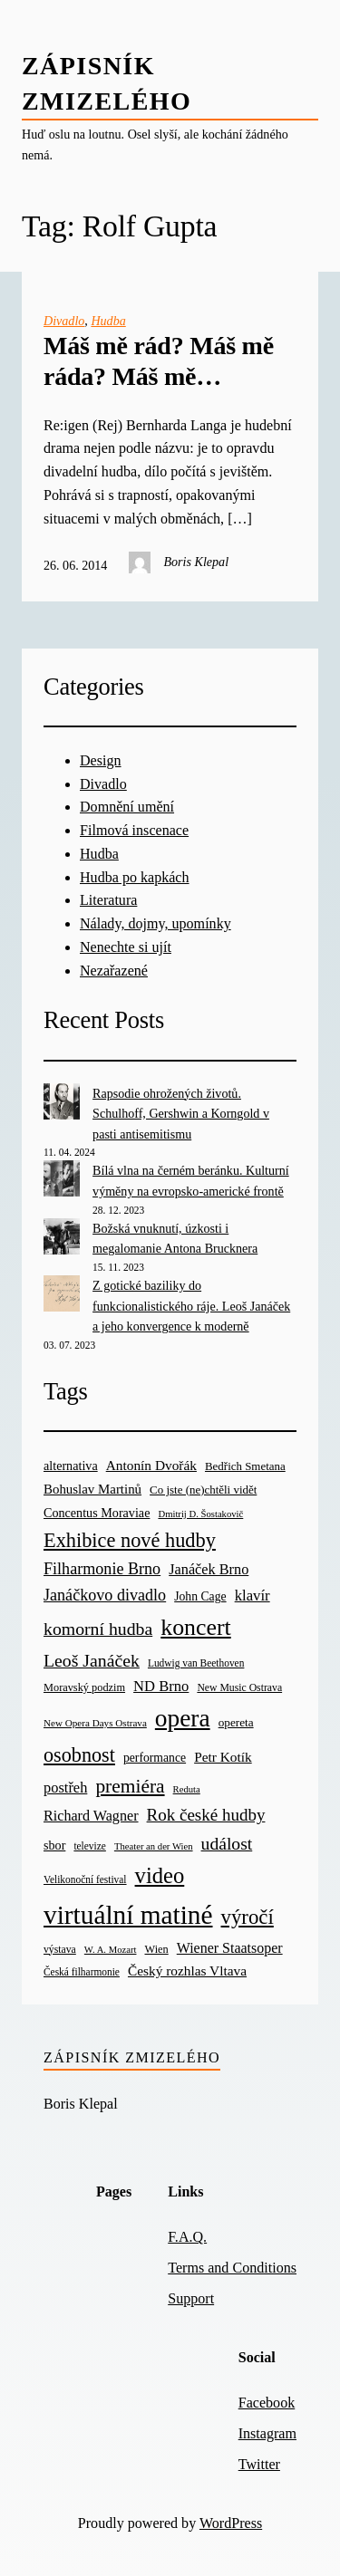 Image resolution: width=340 pixels, height=2576 pixels. Describe the element at coordinates (108, 900) in the screenshot. I see `Literatura` at that location.